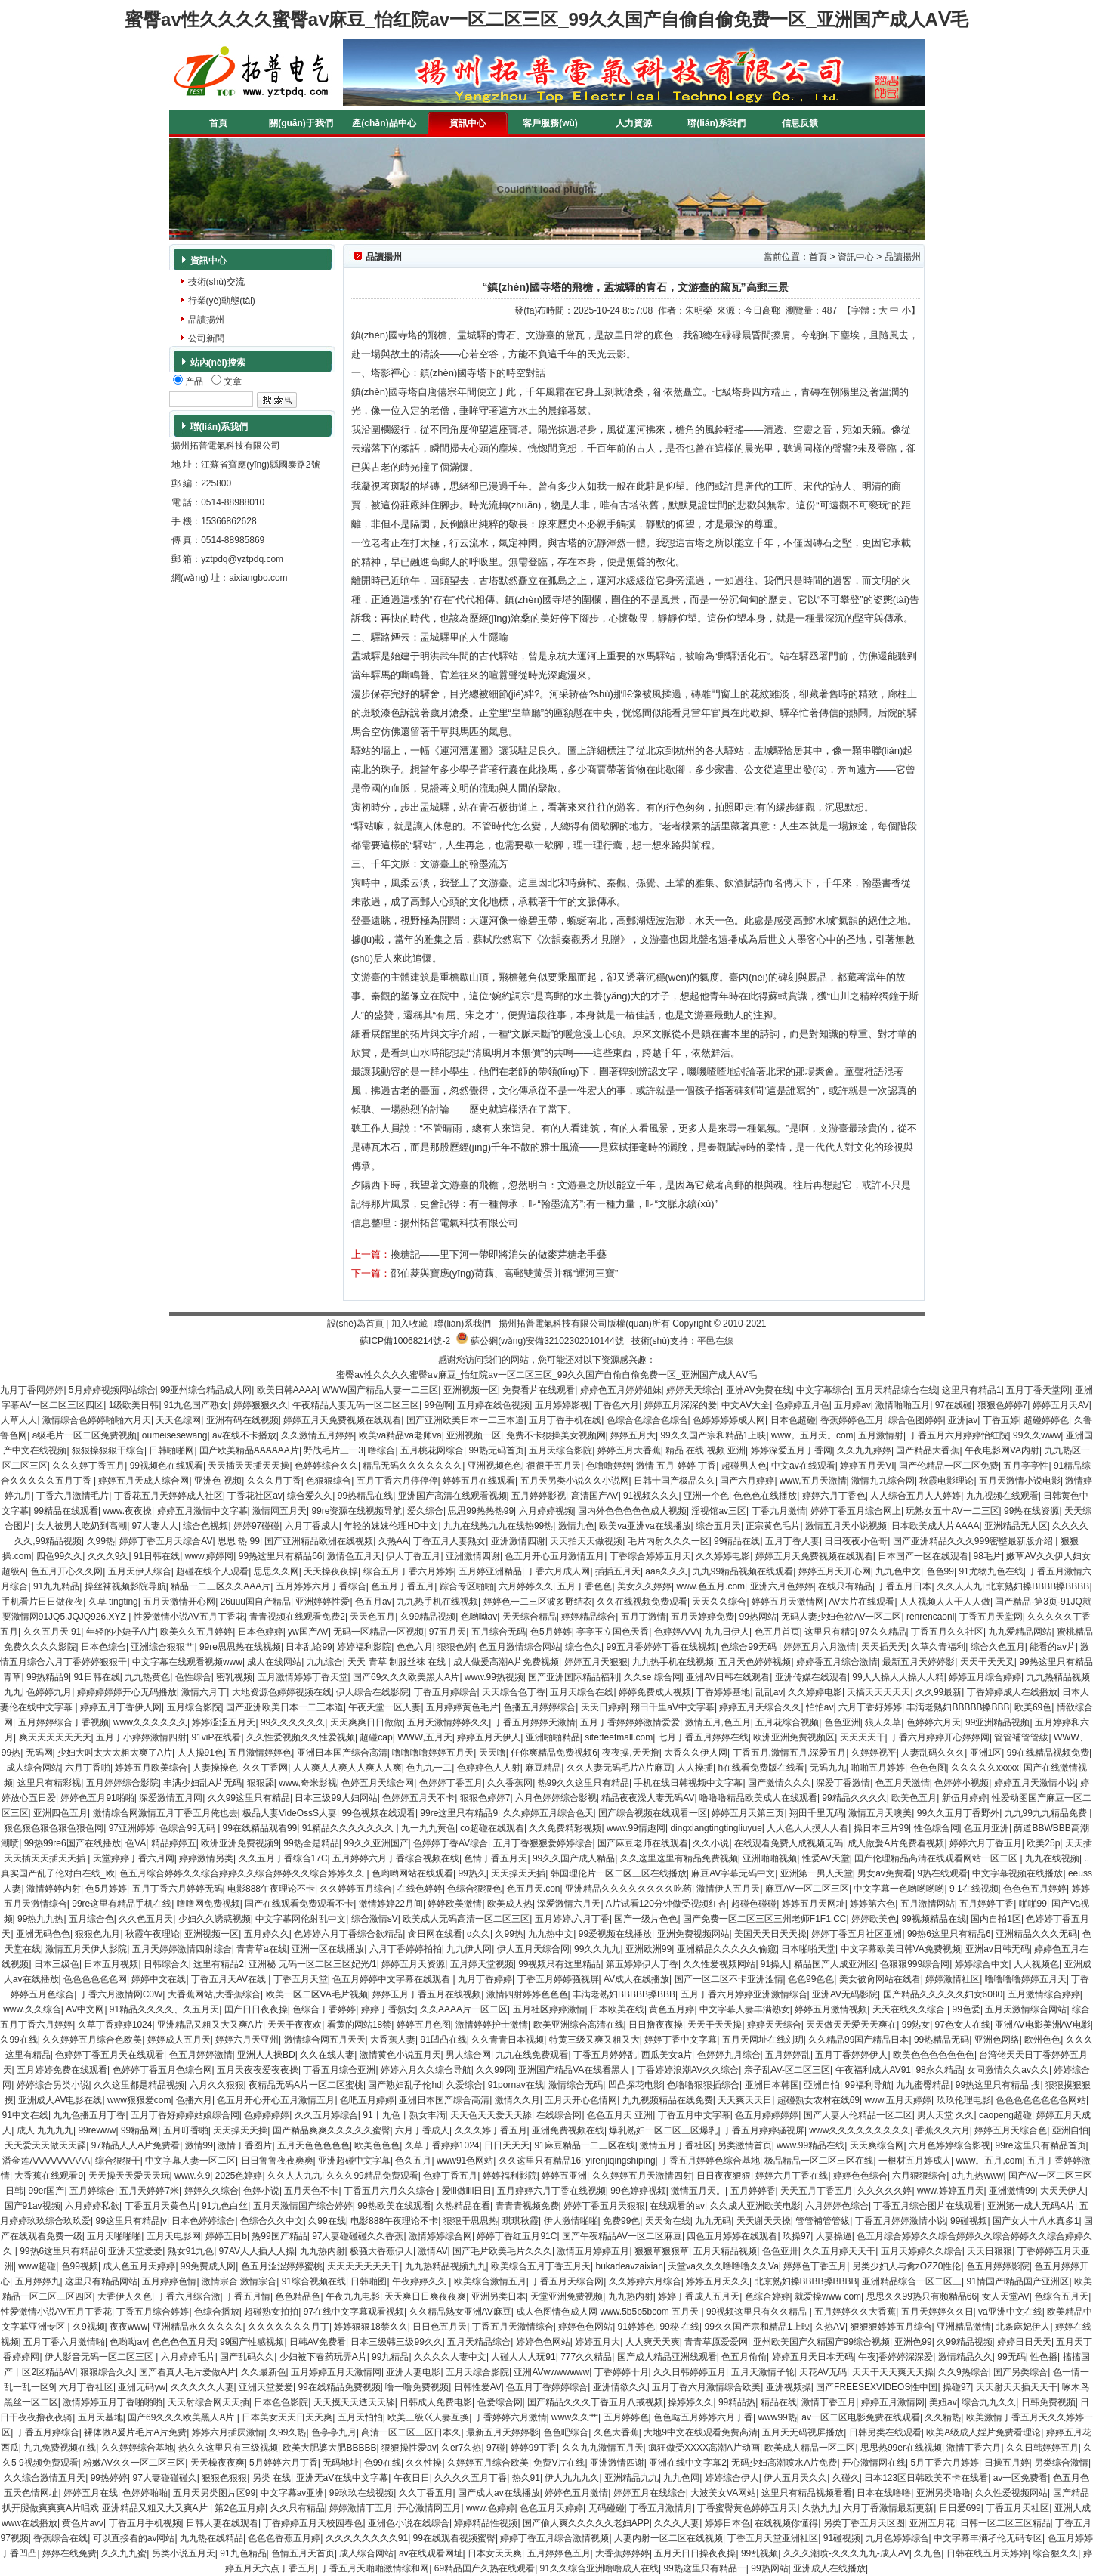 The image size is (1093, 2576). I want to click on 亚洲色网络, so click(997, 2039).